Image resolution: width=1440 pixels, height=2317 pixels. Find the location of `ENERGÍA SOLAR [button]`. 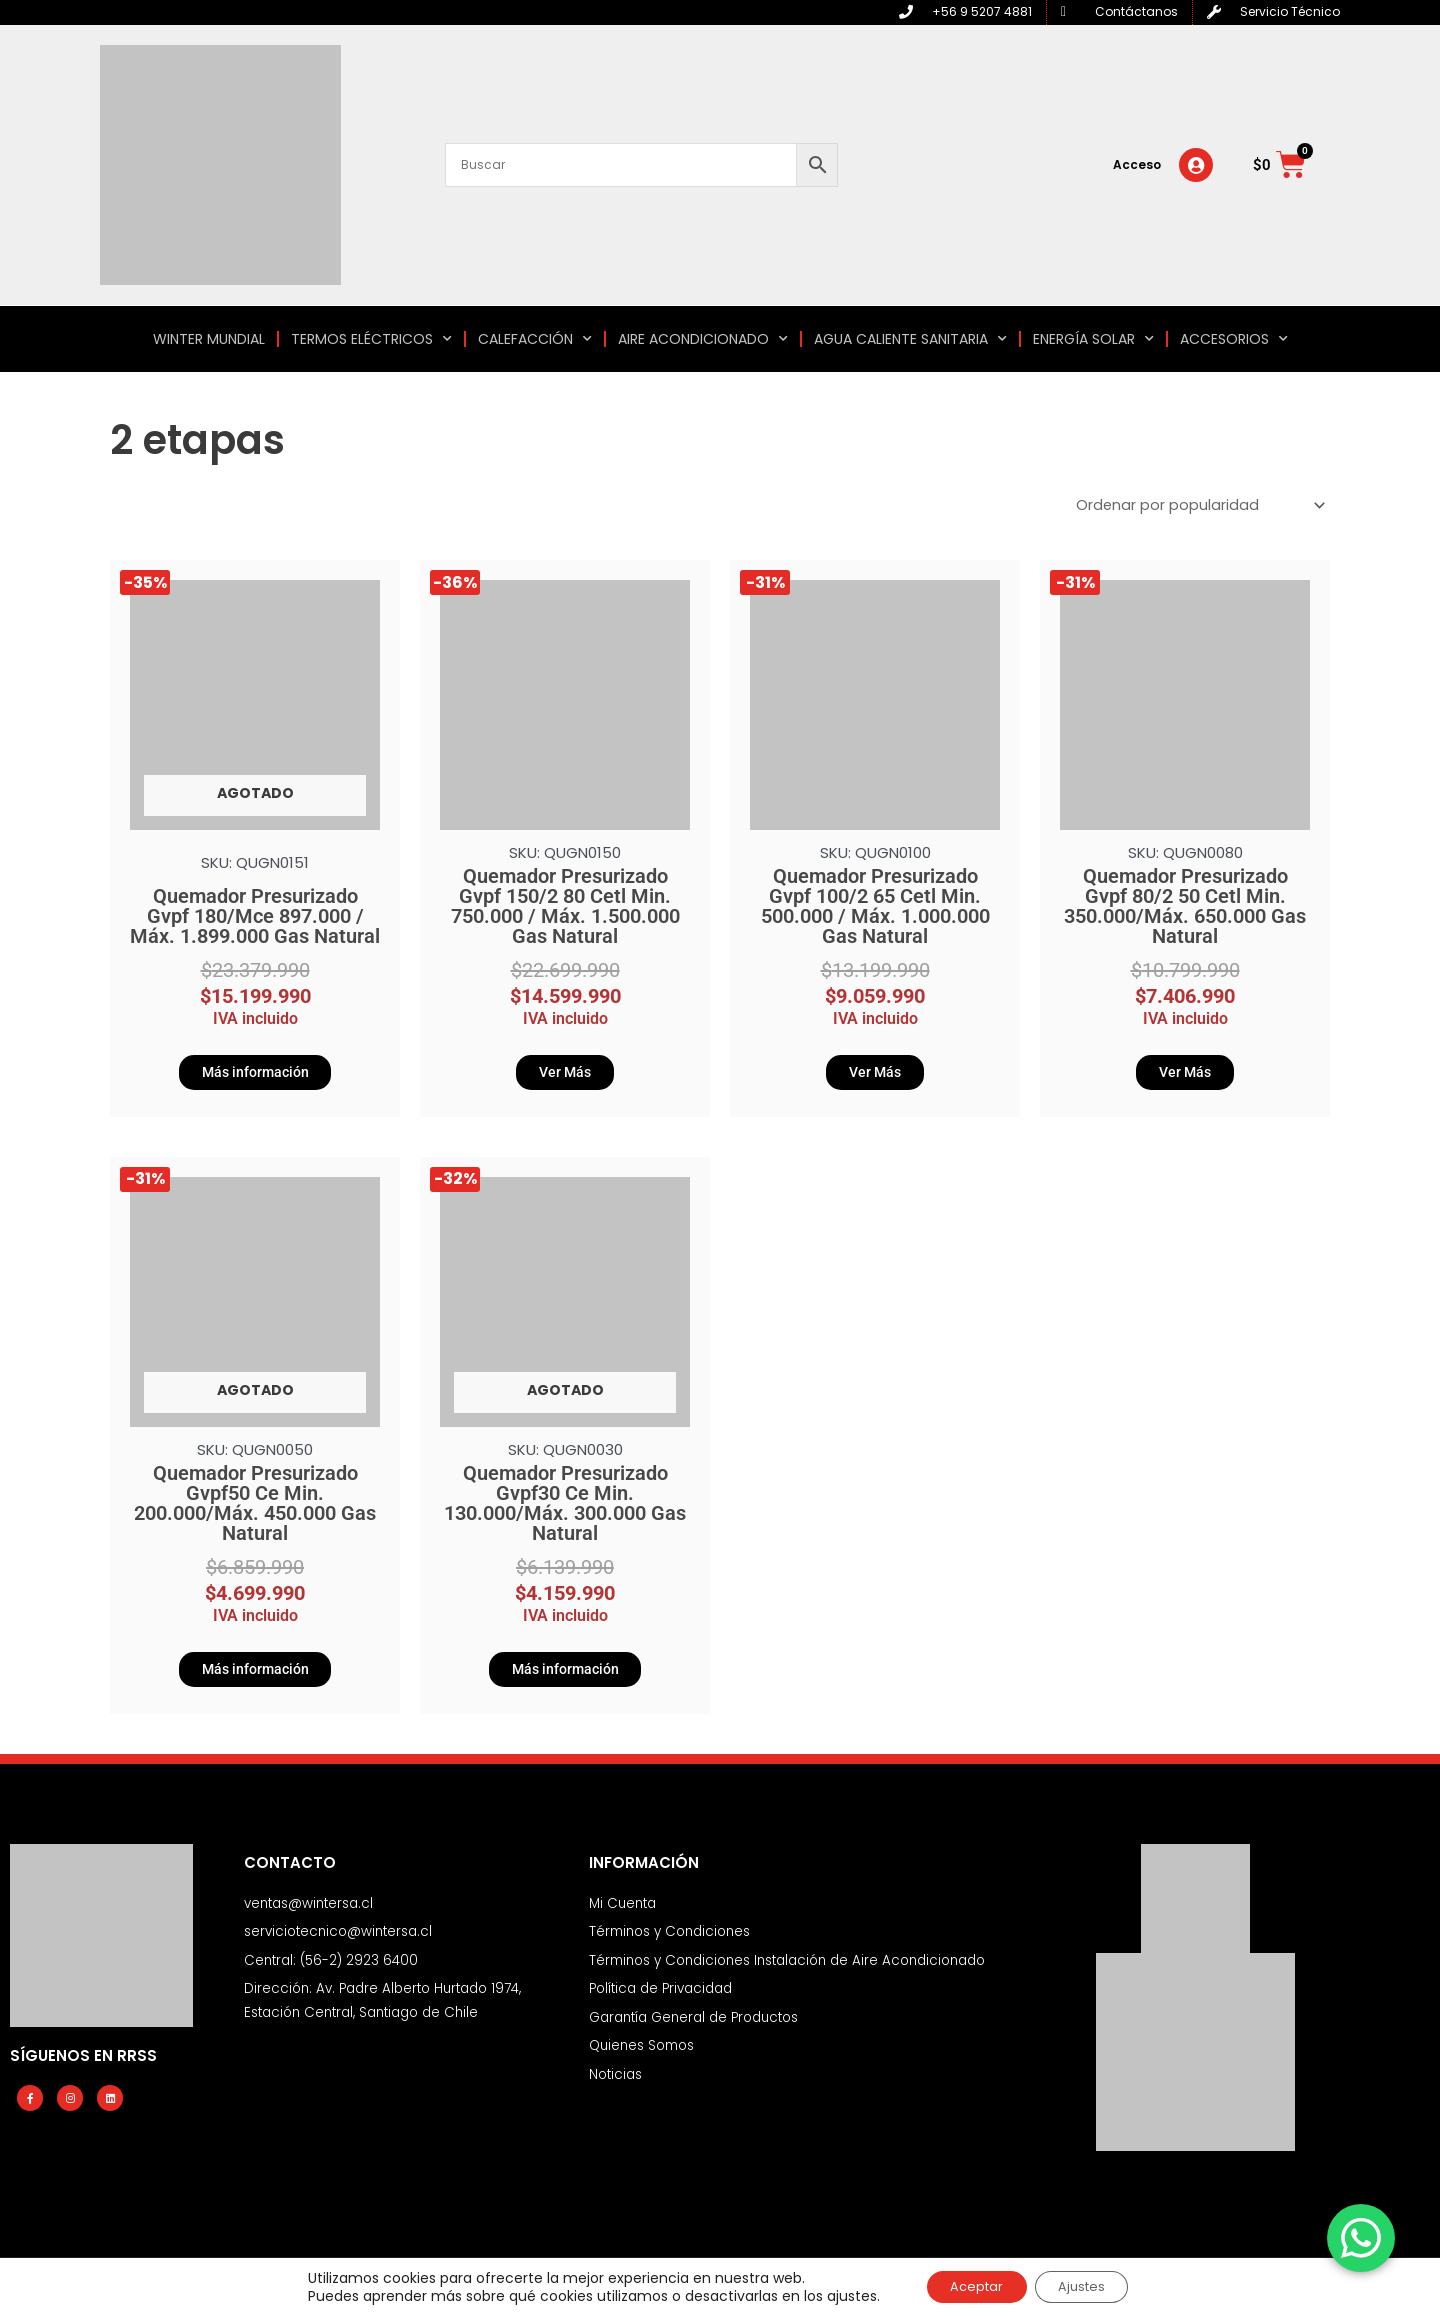

ENERGÍA SOLAR [button] is located at coordinates (1093, 339).